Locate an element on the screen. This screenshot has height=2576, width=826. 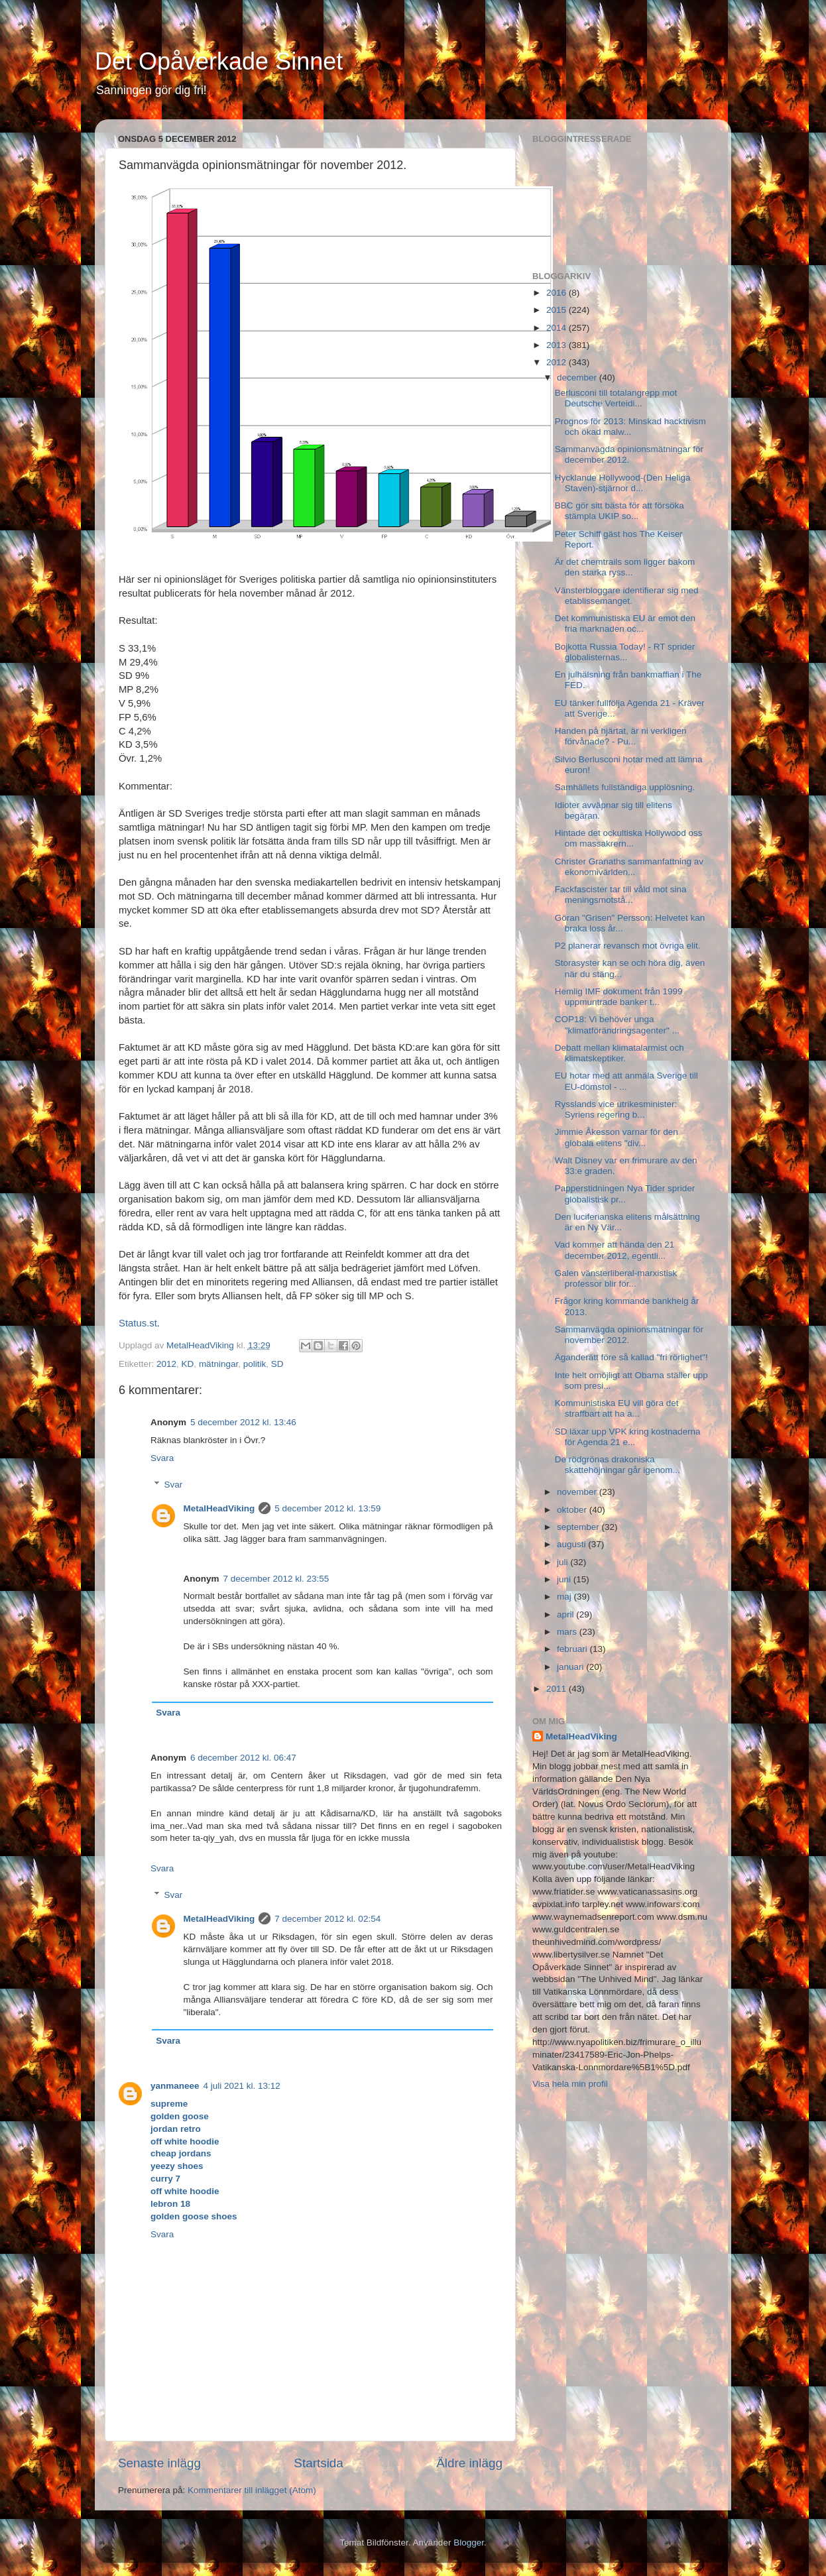
Debatt mellan klimatalarmist och klimatskeptiker. is located at coordinates (619, 1053).